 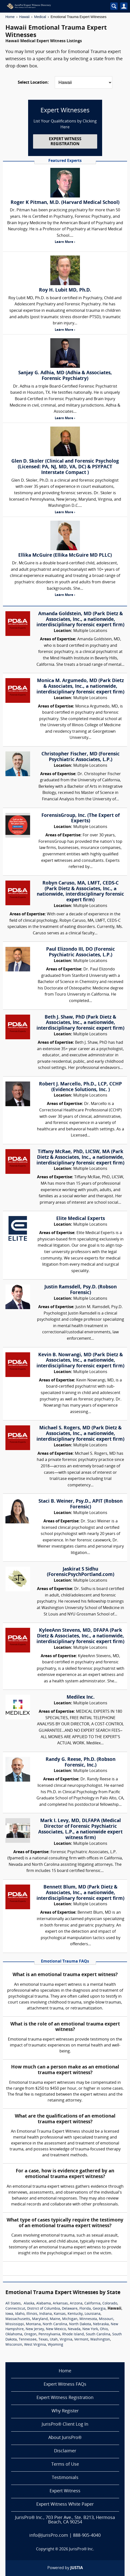 I want to click on Oregon, so click(x=30, y=2334).